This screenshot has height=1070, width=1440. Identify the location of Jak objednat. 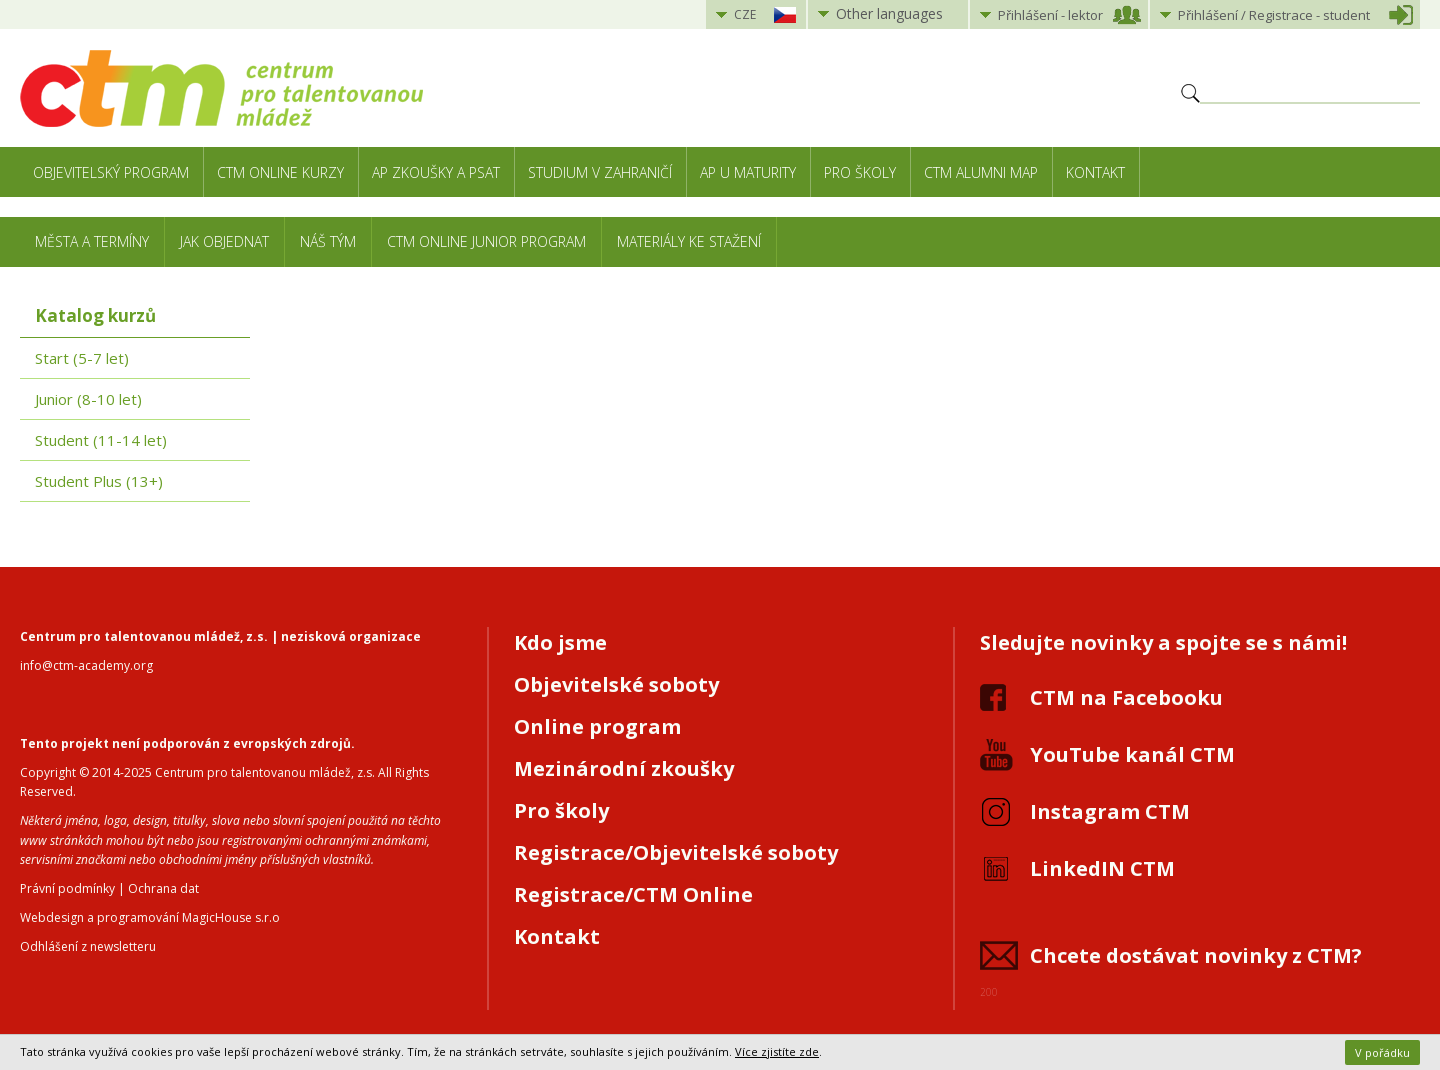
(224, 241).